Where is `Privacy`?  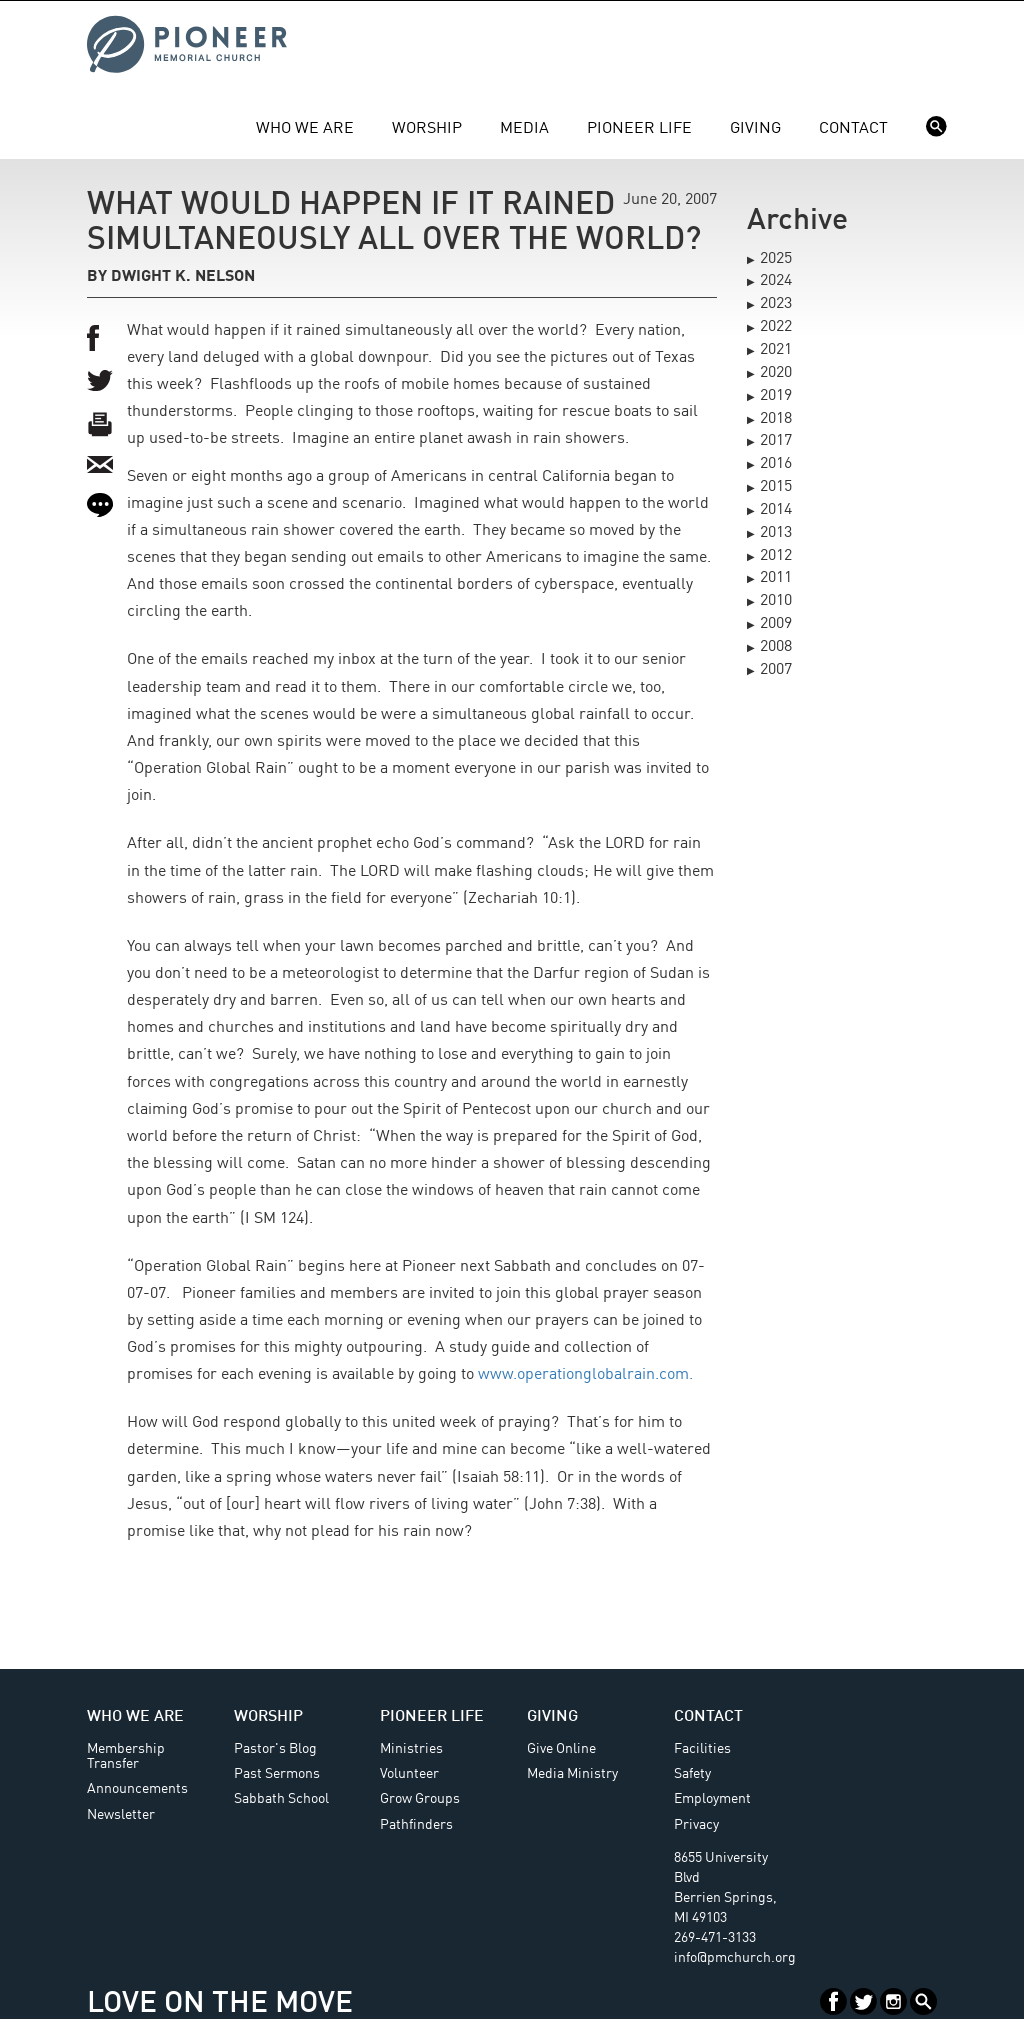 Privacy is located at coordinates (696, 1825).